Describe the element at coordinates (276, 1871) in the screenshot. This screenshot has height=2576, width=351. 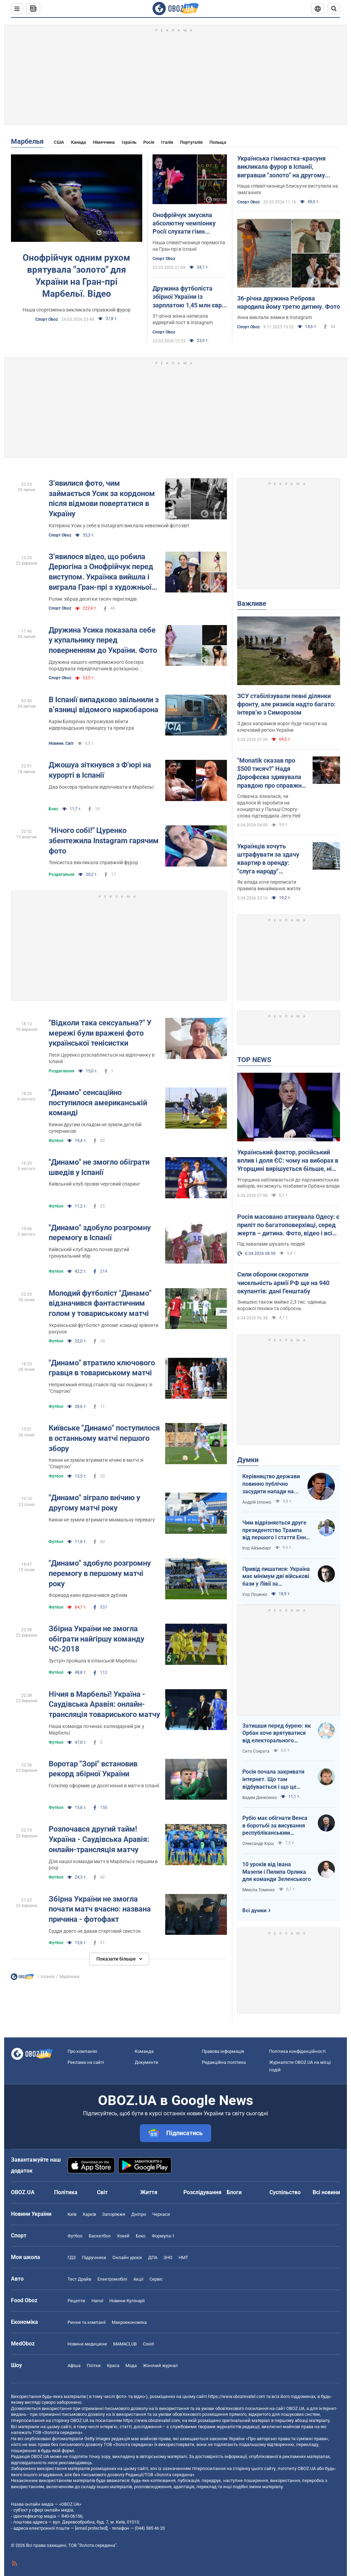
I see `10 уроків від Івана Мазепи і Пилипа Орлика для команди Зеленського` at that location.